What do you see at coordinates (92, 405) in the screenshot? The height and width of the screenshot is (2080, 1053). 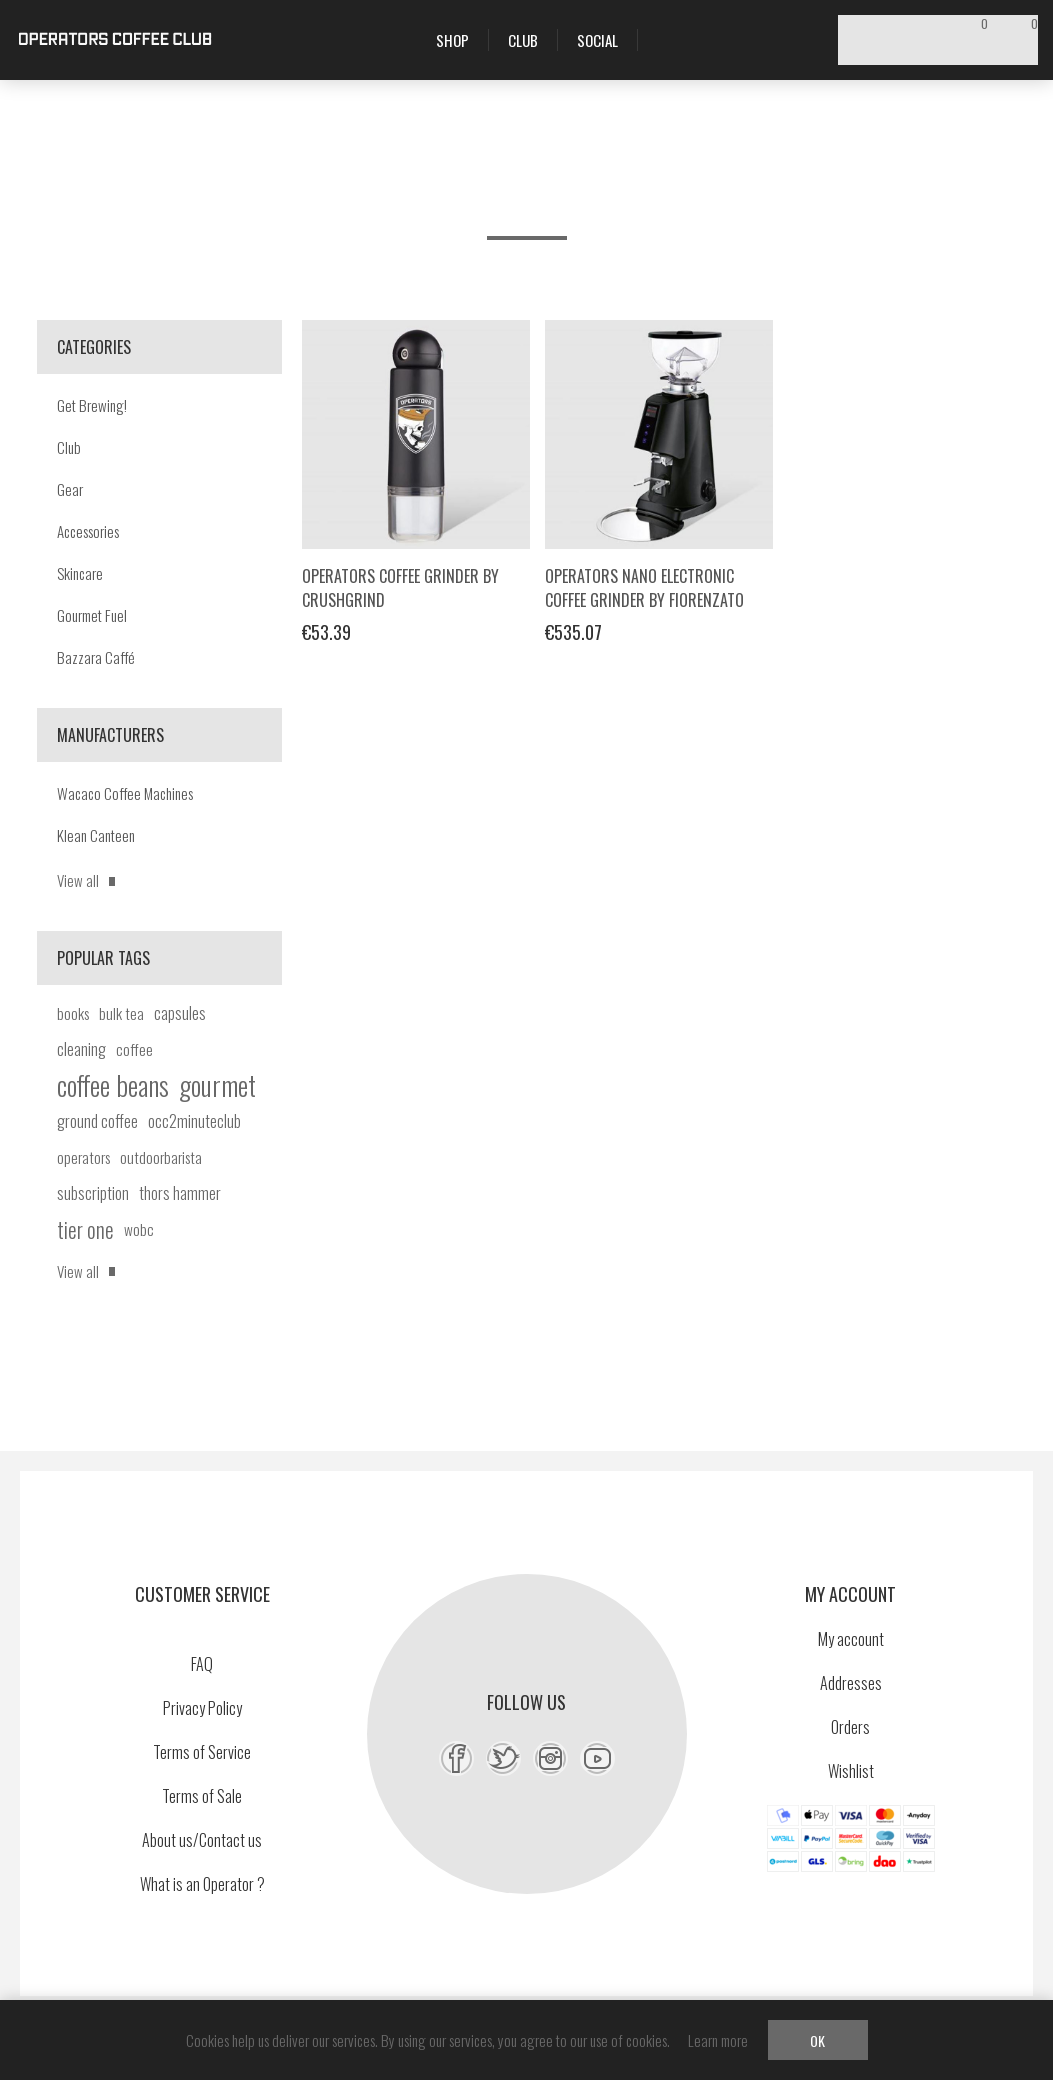 I see `Get Brewing!` at bounding box center [92, 405].